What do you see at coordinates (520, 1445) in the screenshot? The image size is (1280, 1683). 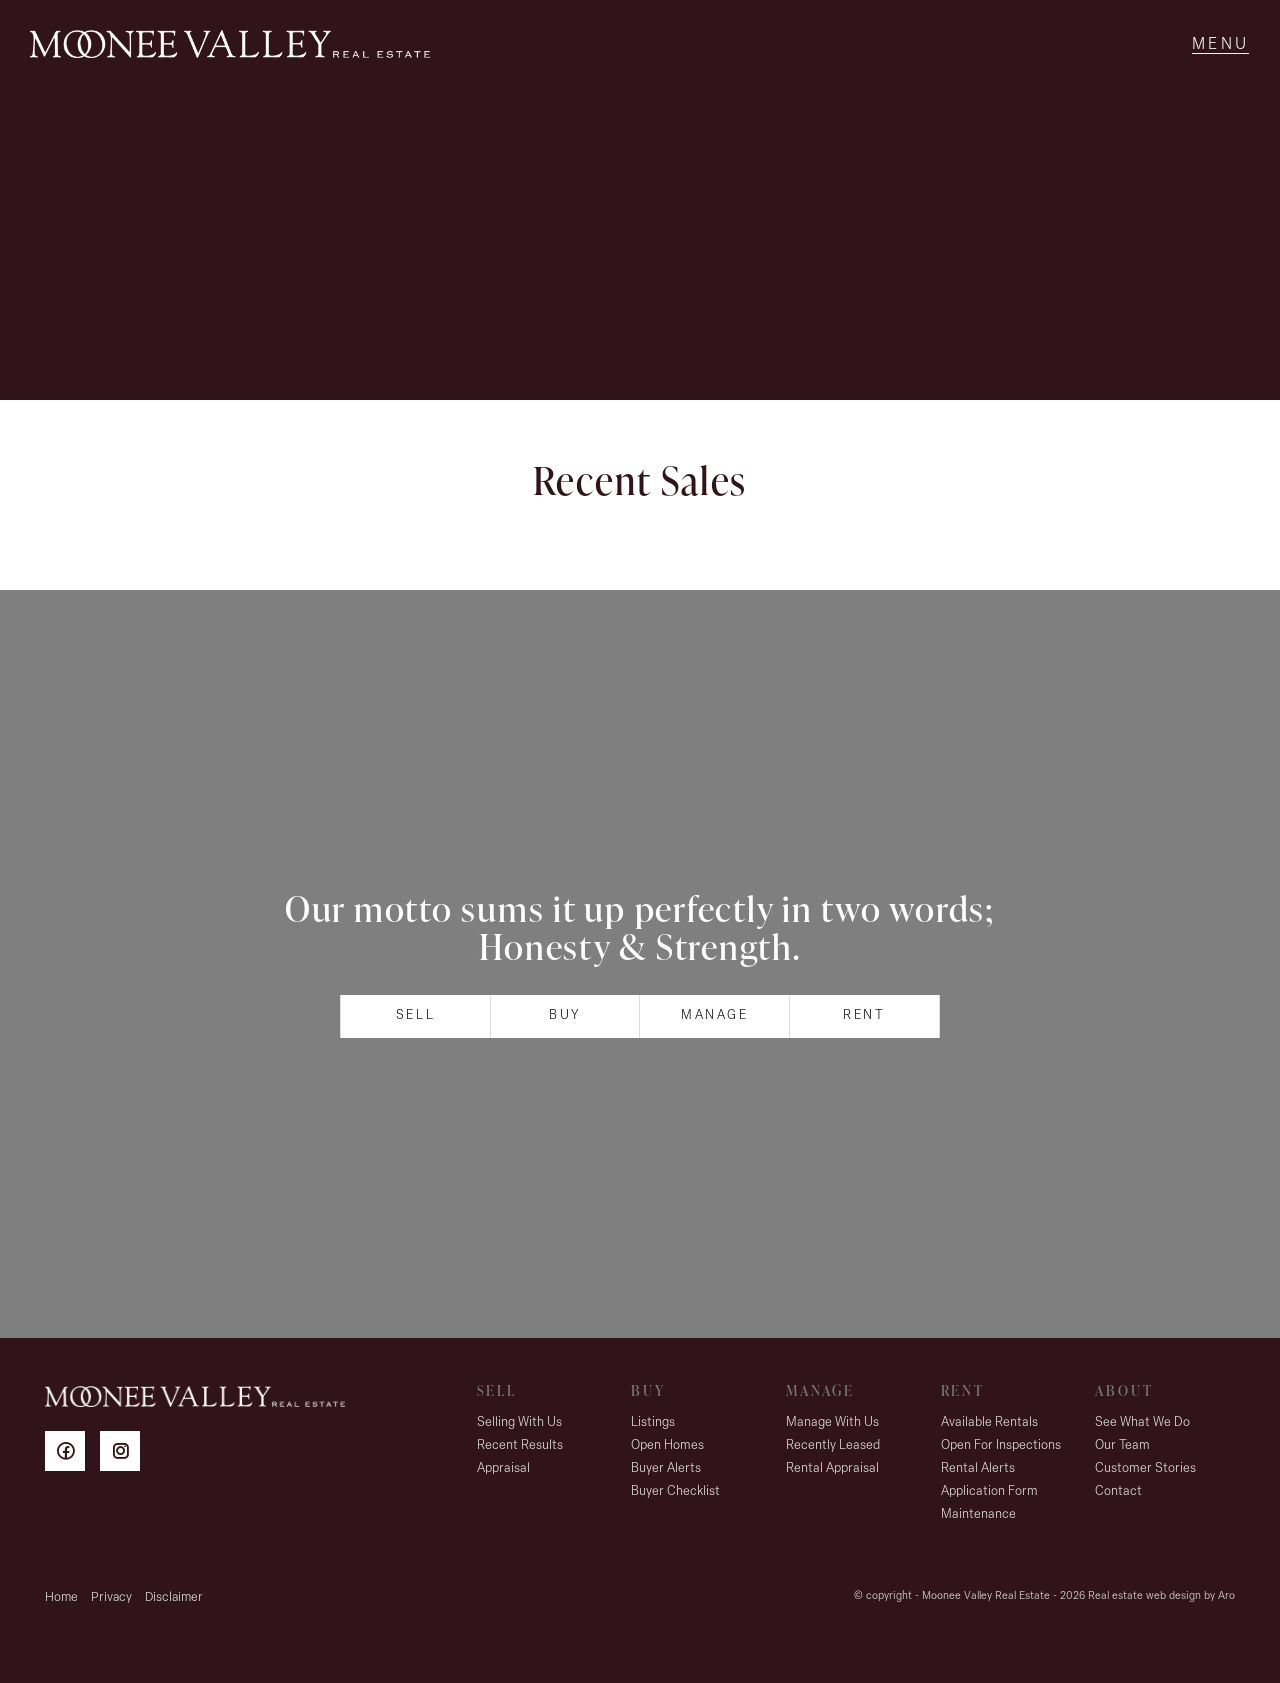 I see `Recent Results` at bounding box center [520, 1445].